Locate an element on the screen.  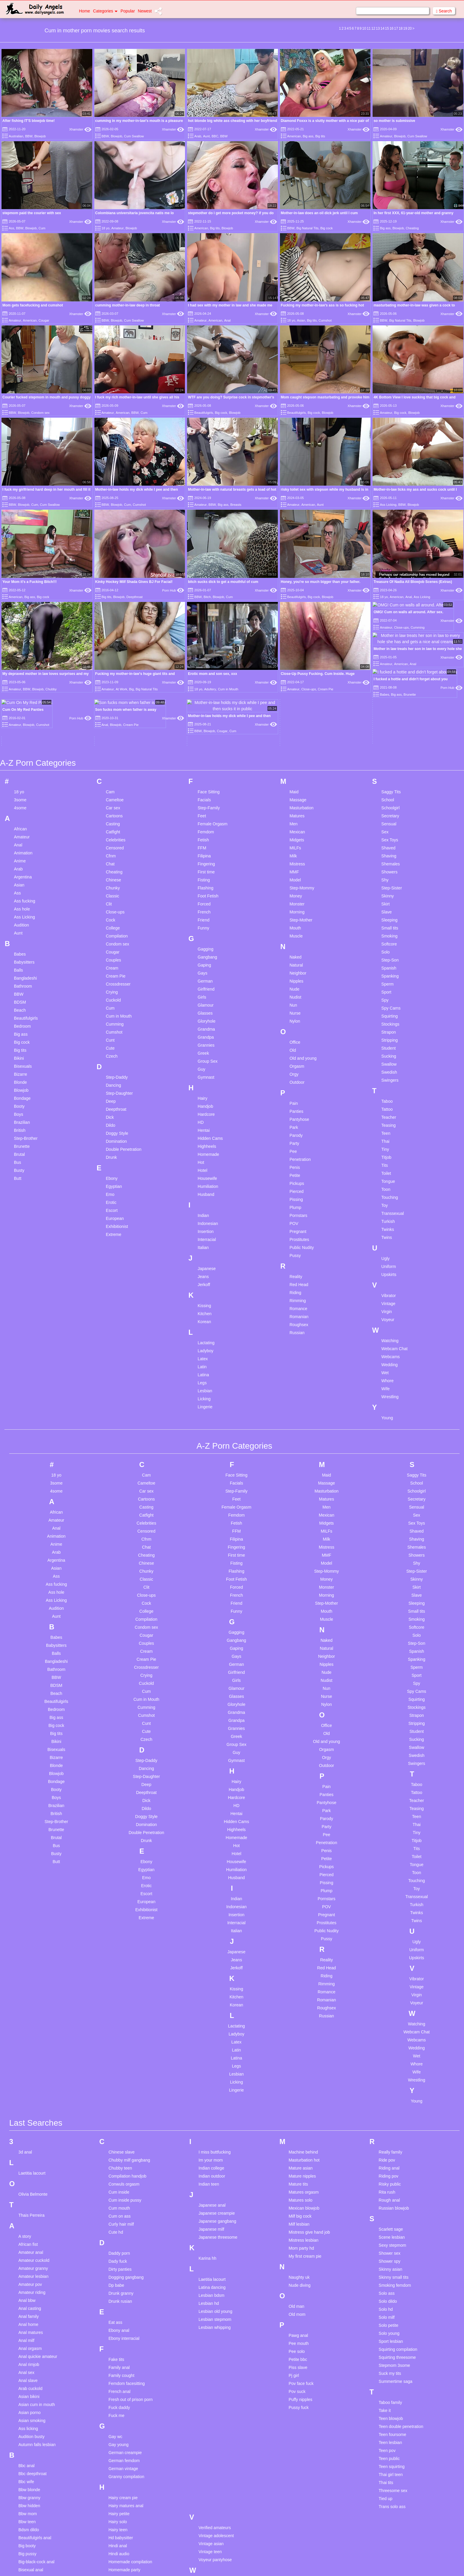
Maid is located at coordinates (293, 675).